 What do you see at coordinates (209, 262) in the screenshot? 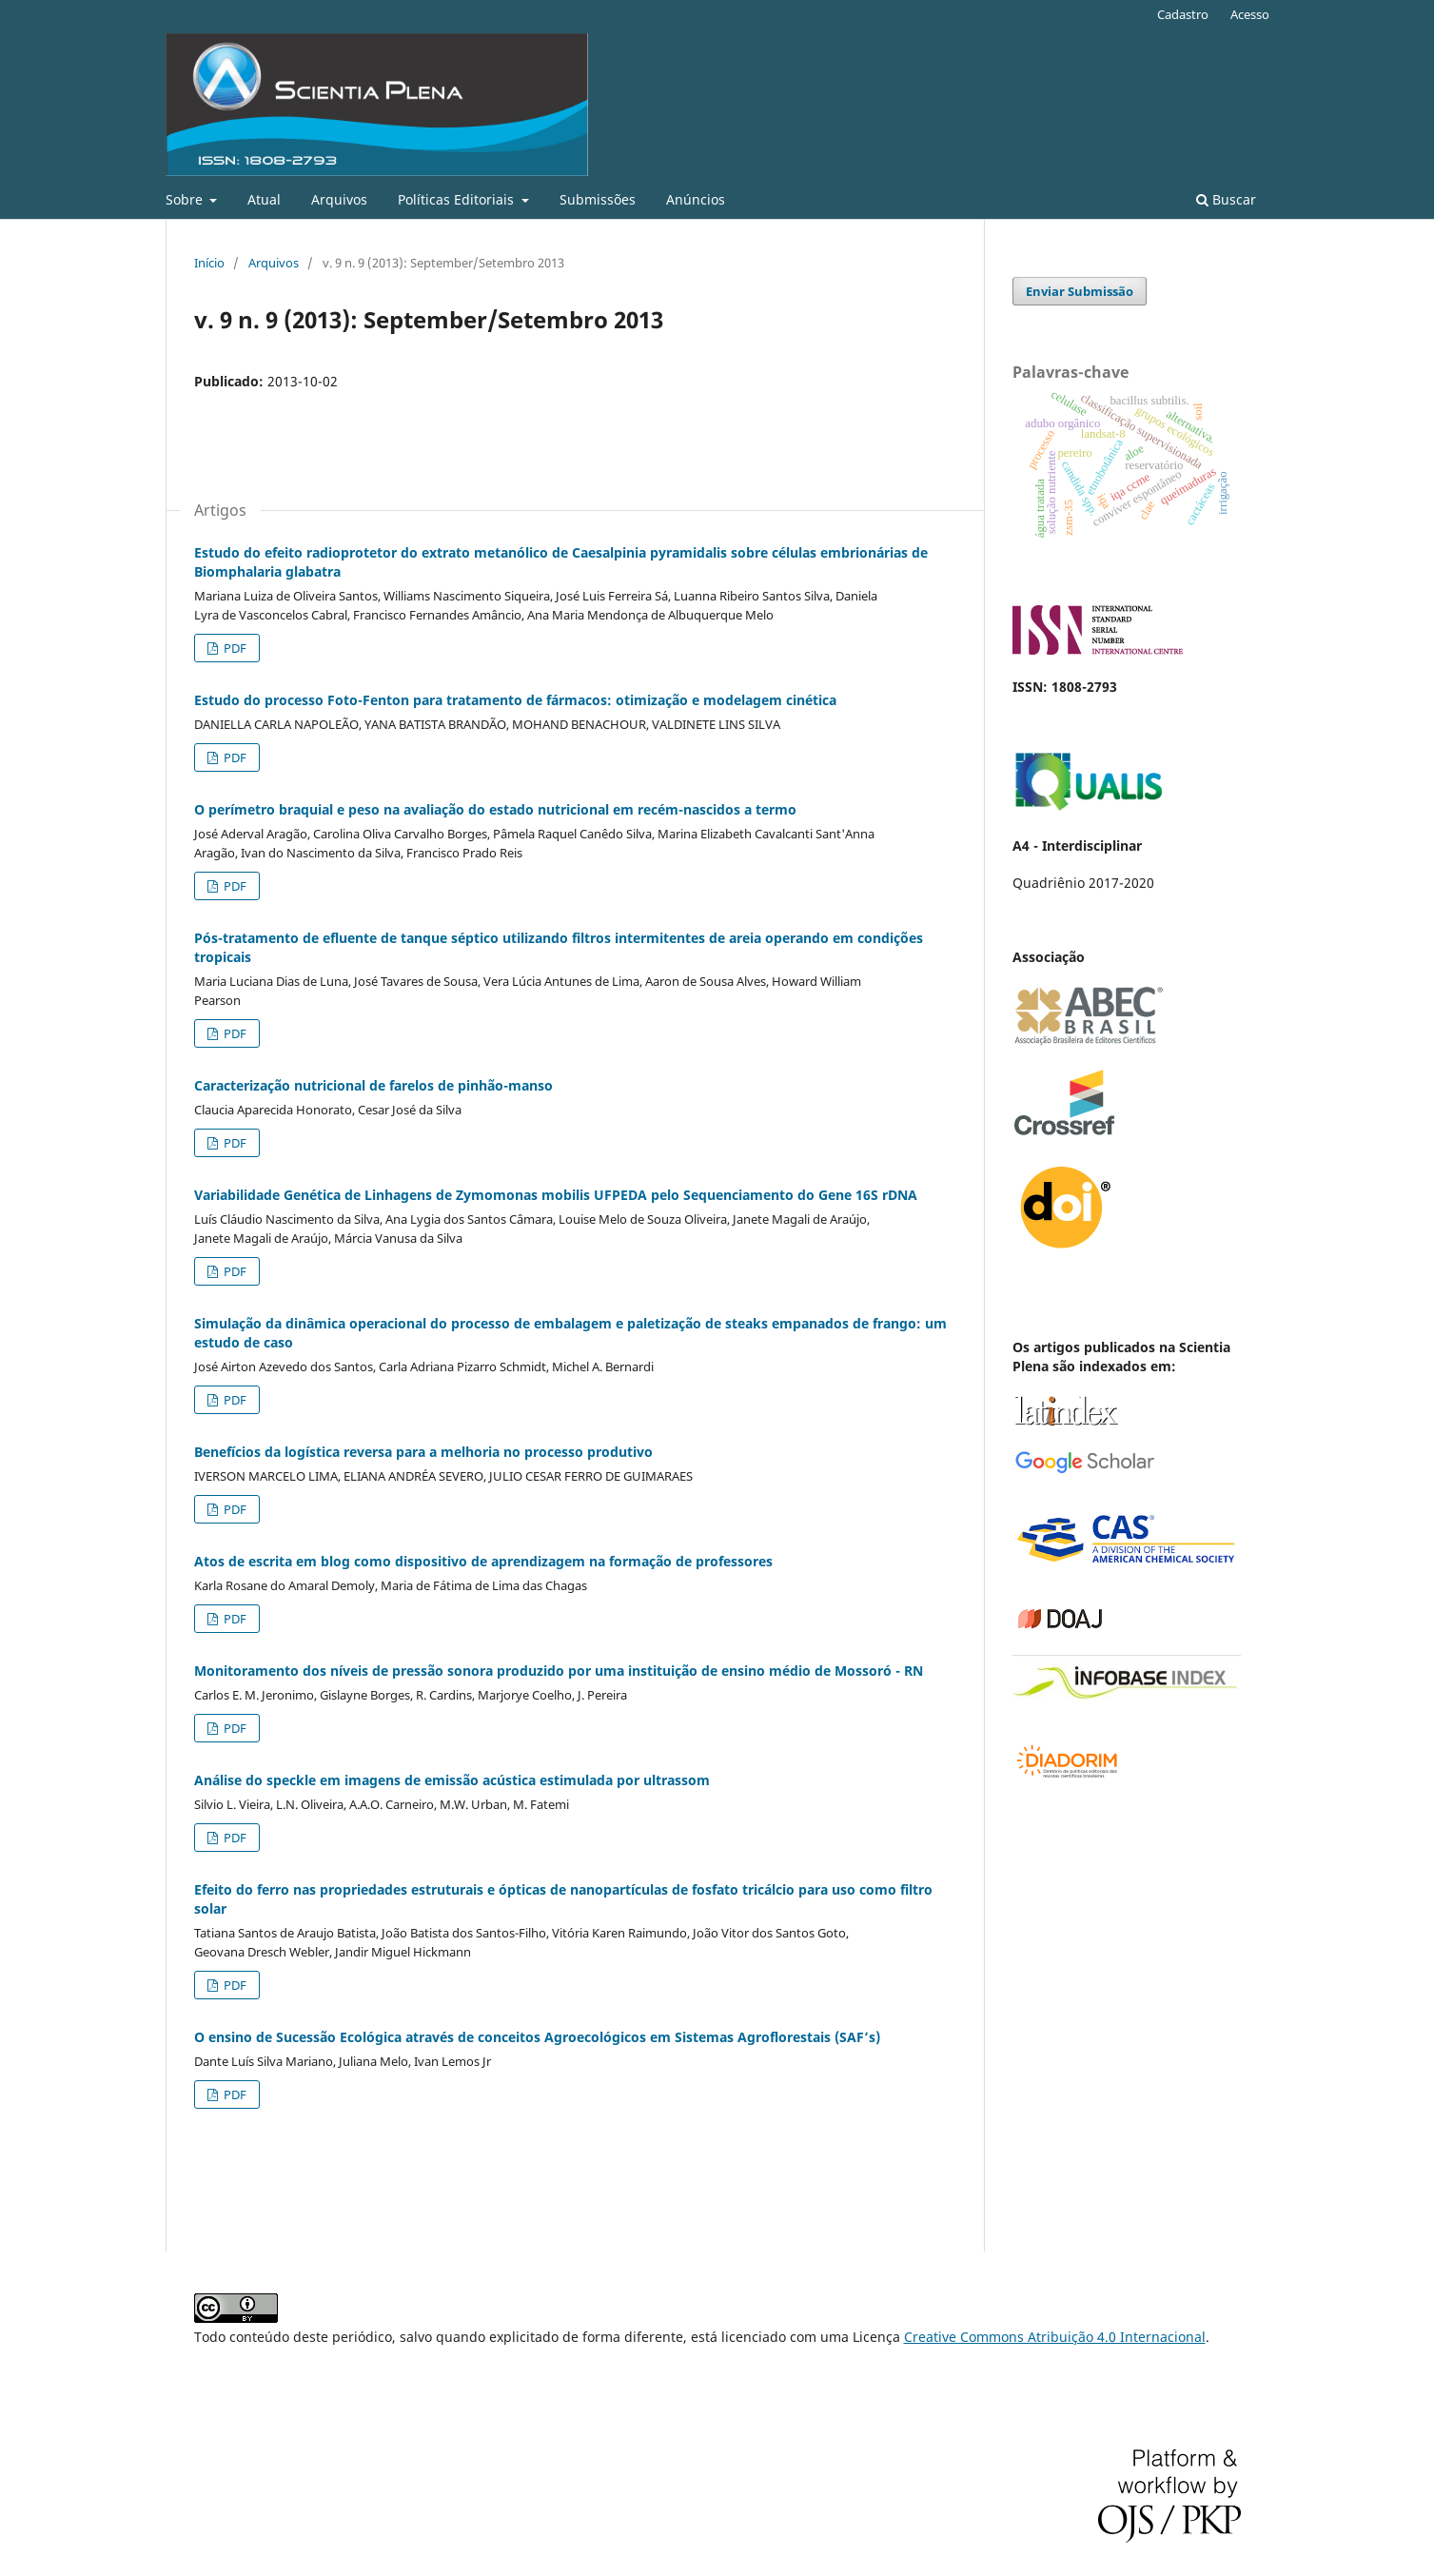
I see `Início` at bounding box center [209, 262].